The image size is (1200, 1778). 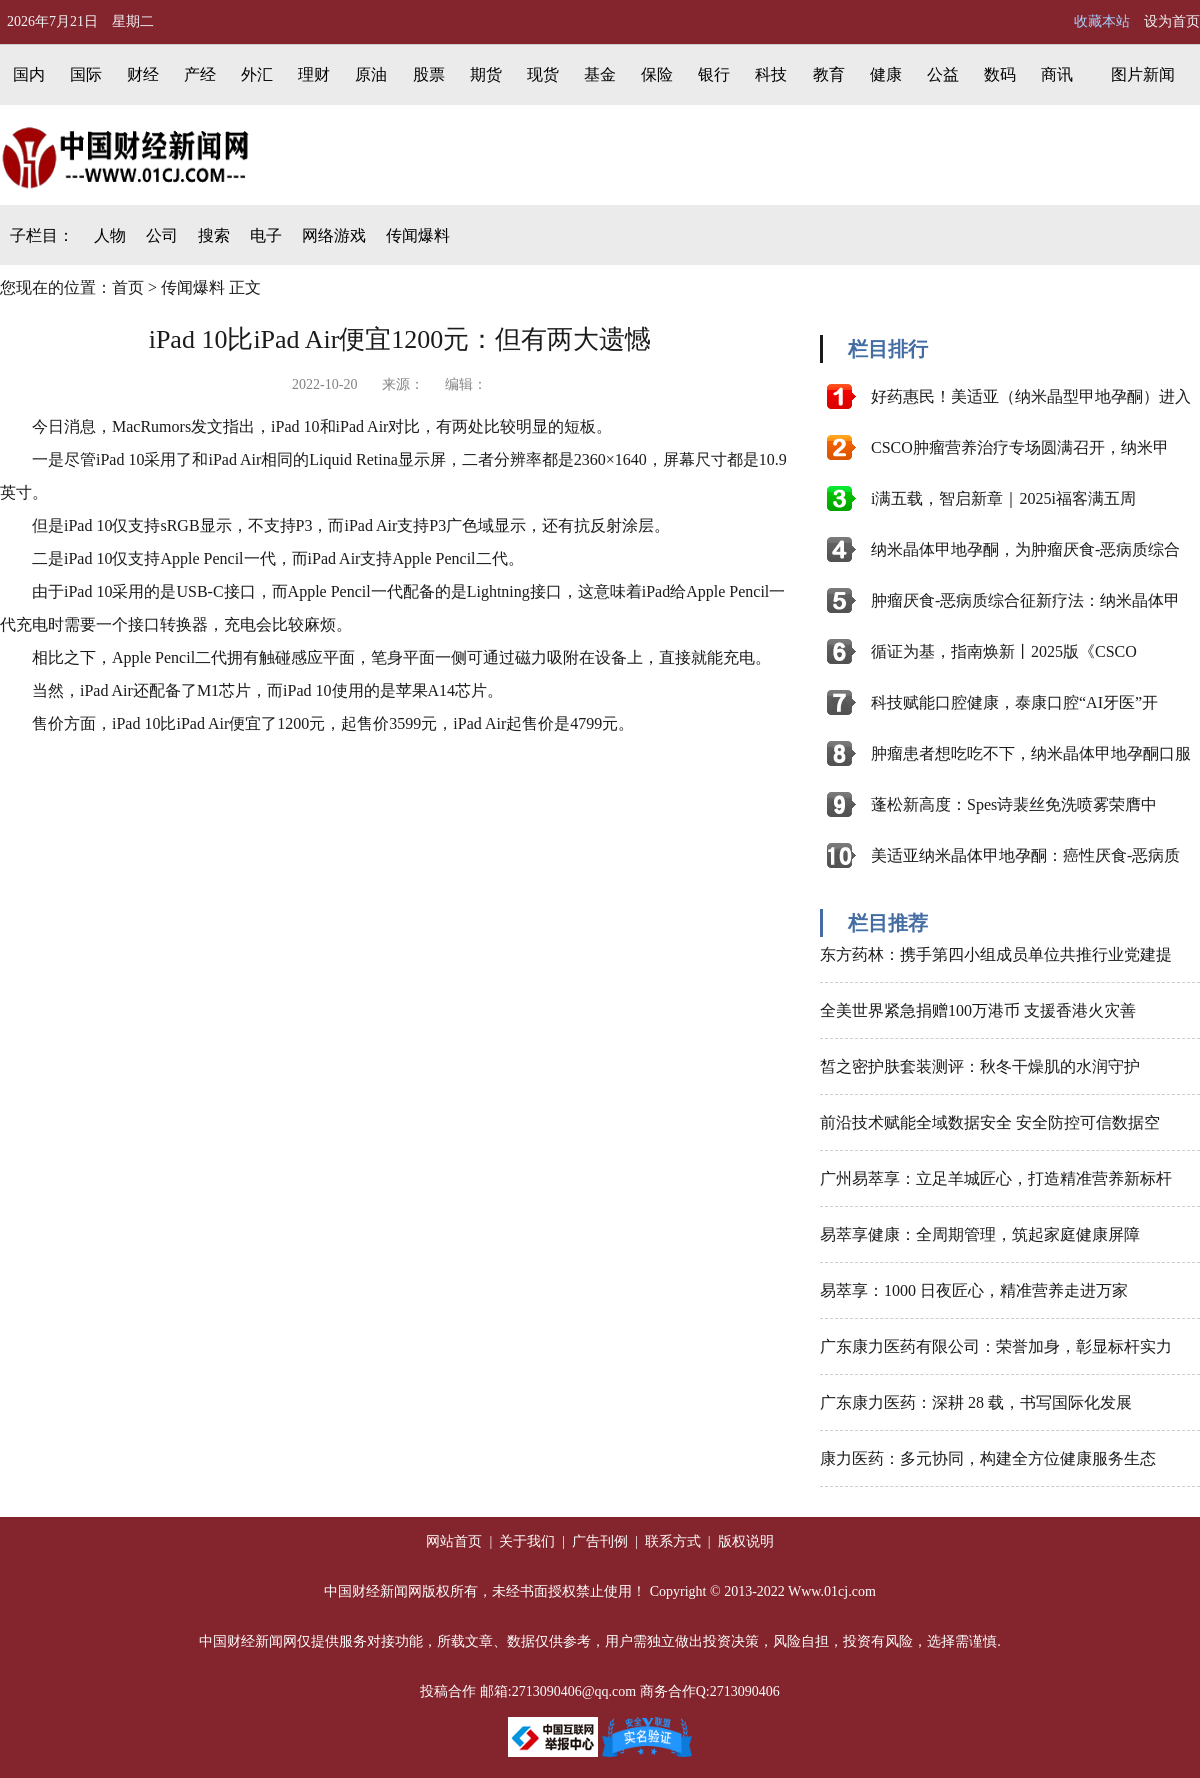 What do you see at coordinates (1014, 804) in the screenshot?
I see `蓬松新高度：Spes诗裴丝免洗喷雾荣膺中` at bounding box center [1014, 804].